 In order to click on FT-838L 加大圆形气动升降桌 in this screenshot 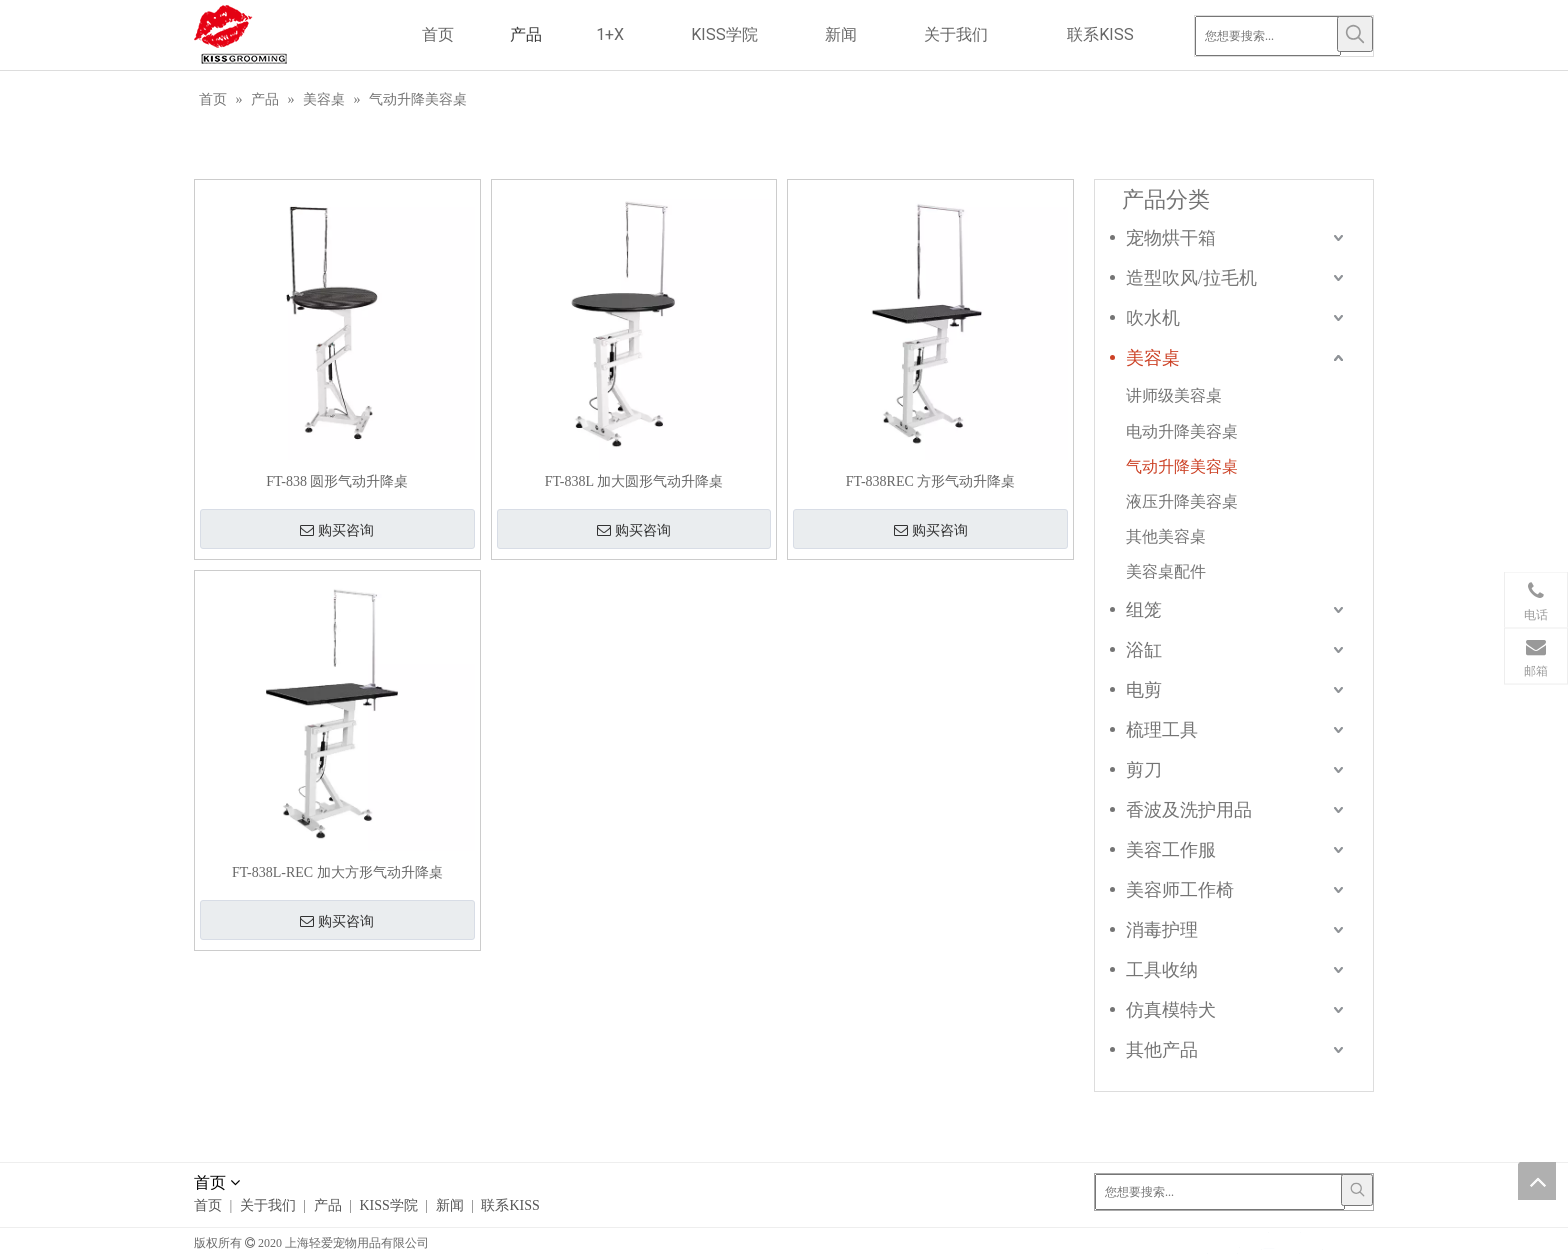, I will do `click(634, 481)`.